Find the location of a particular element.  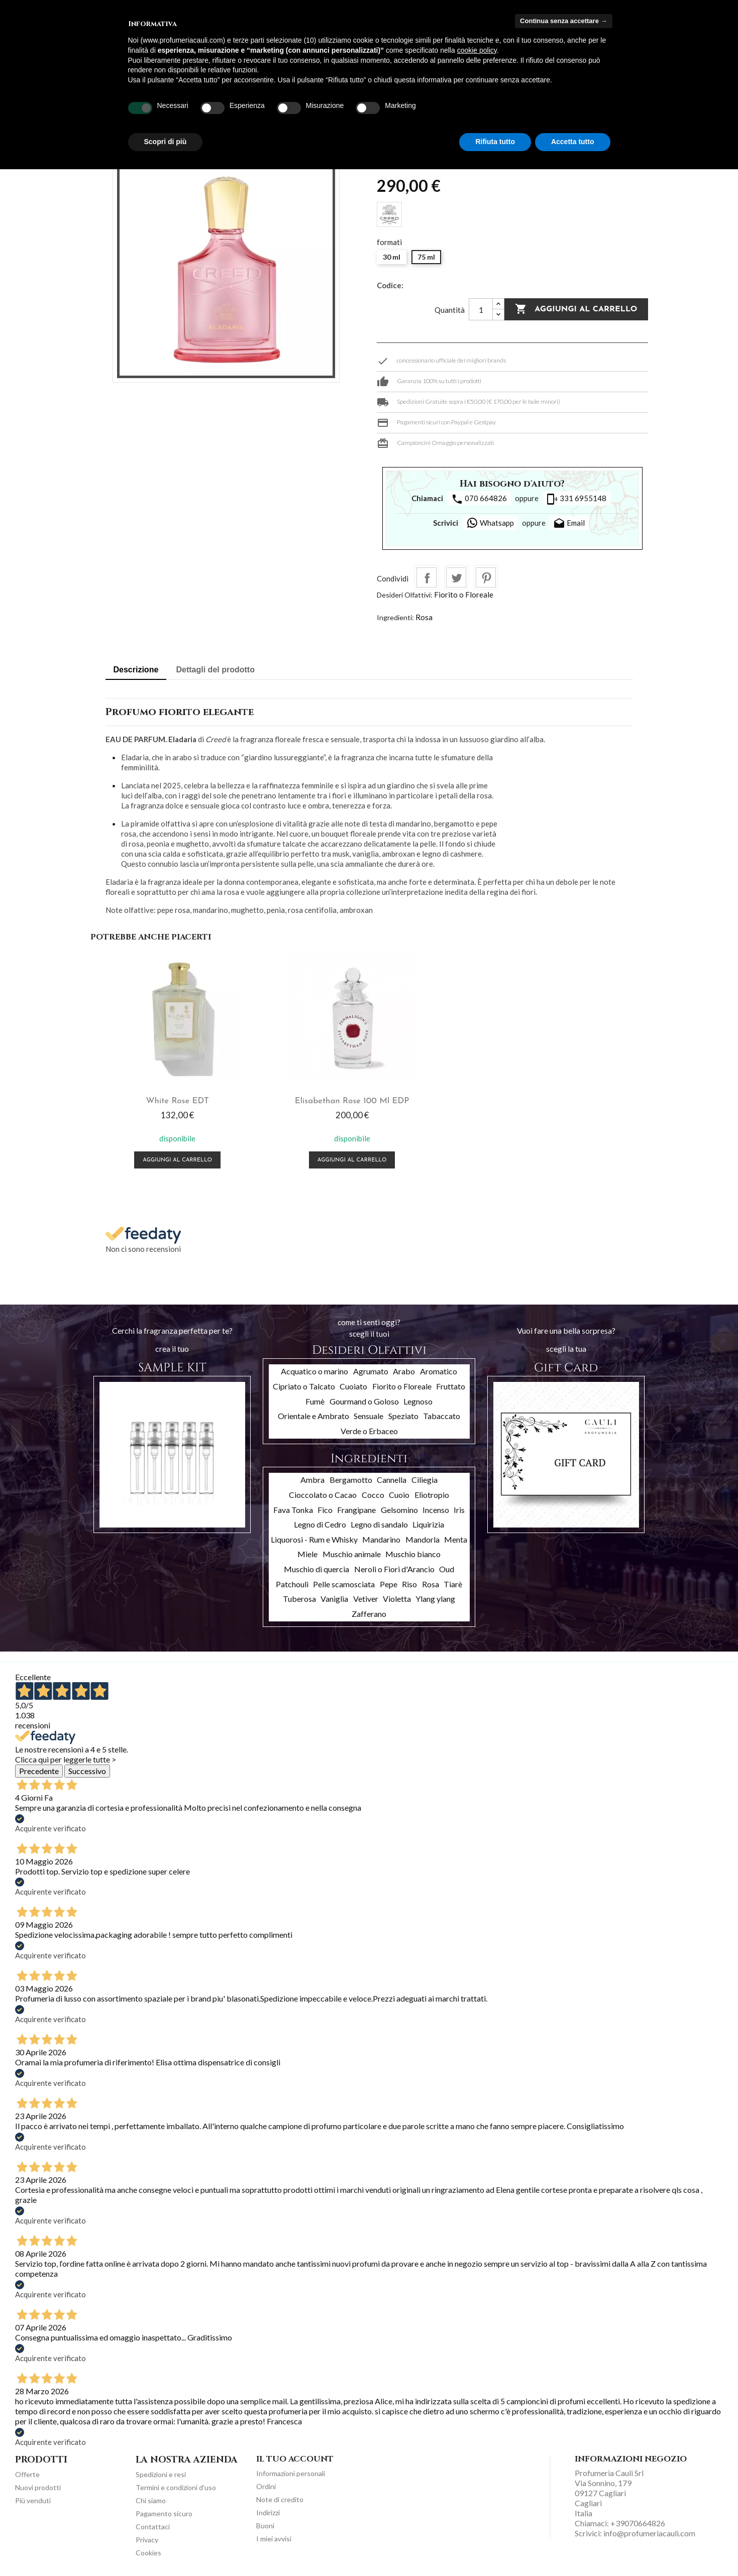

Legnoso is located at coordinates (418, 1398).